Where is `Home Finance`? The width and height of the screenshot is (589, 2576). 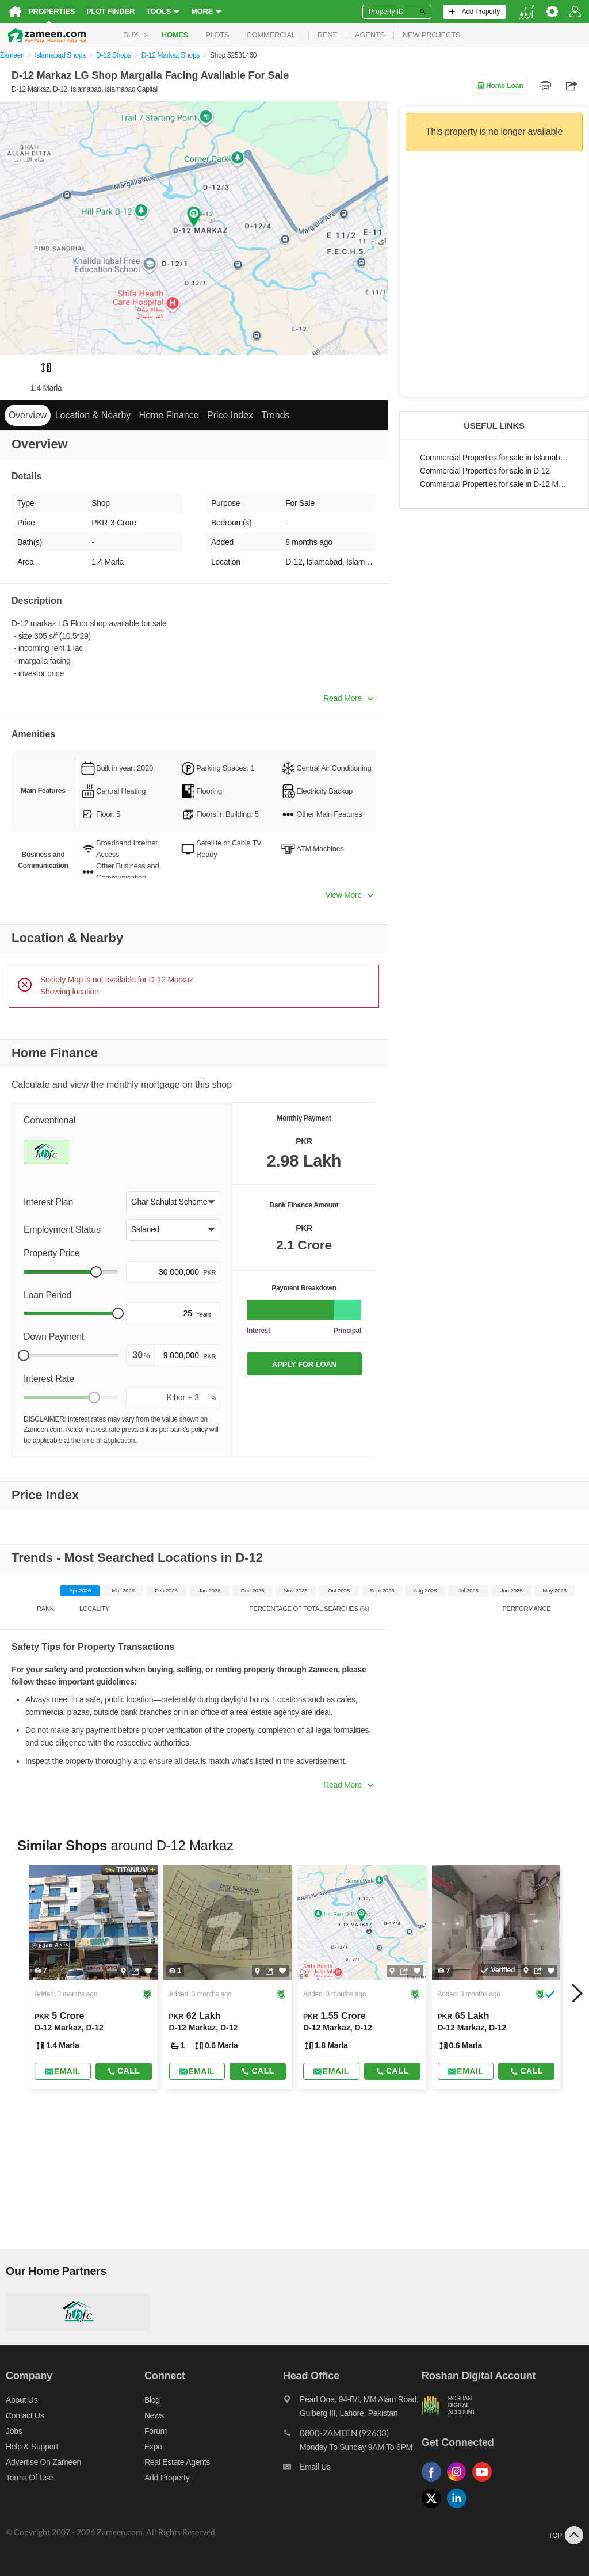
Home Finance is located at coordinates (169, 415).